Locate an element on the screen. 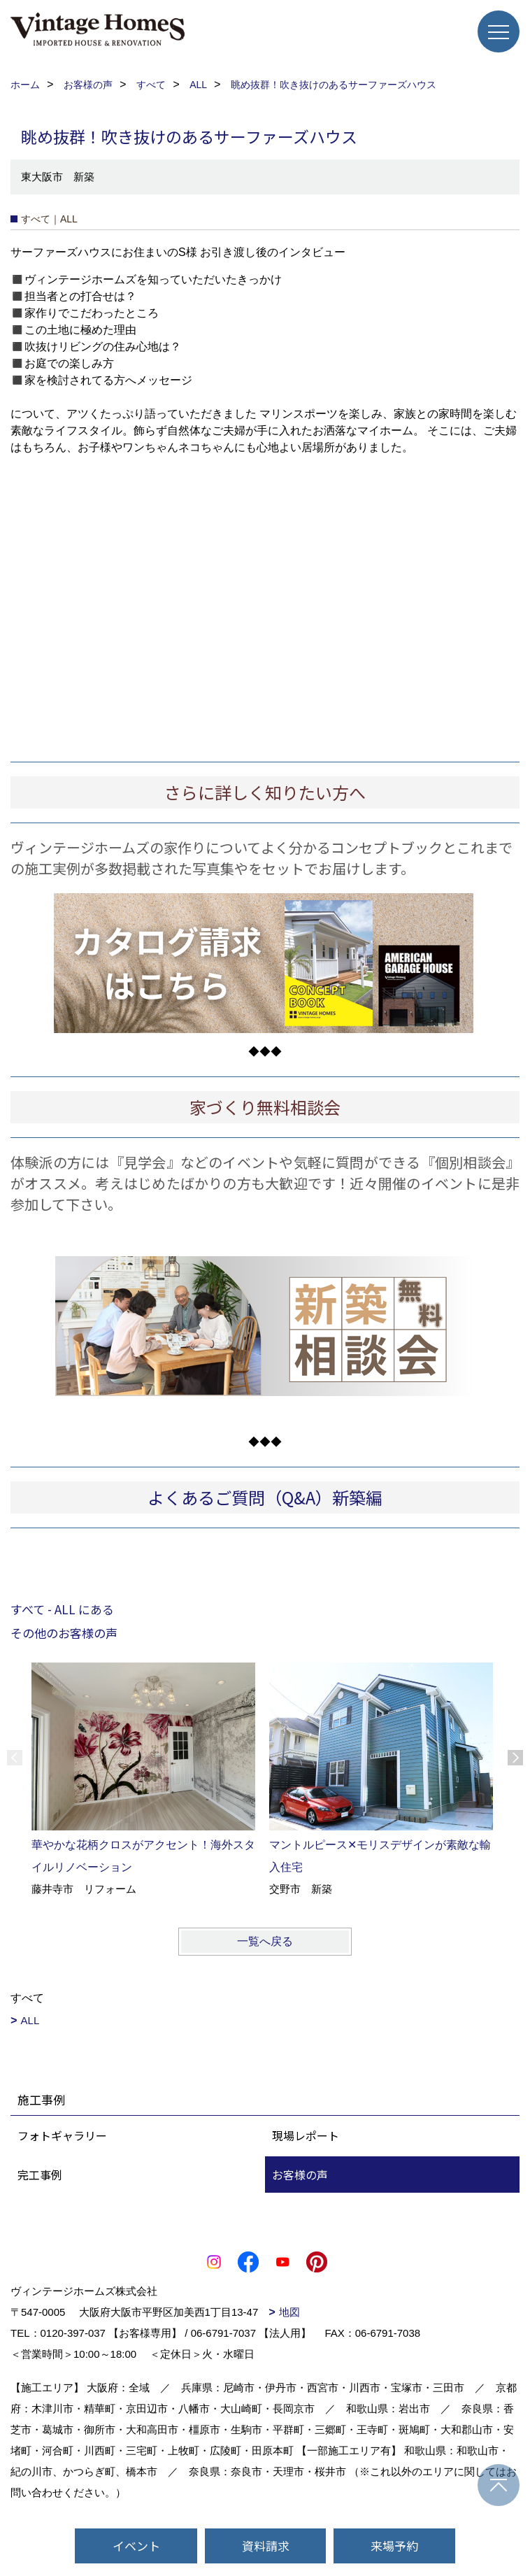 The height and width of the screenshot is (2576, 530). よくあるご質問（Q&A）新築編 is located at coordinates (265, 1497).